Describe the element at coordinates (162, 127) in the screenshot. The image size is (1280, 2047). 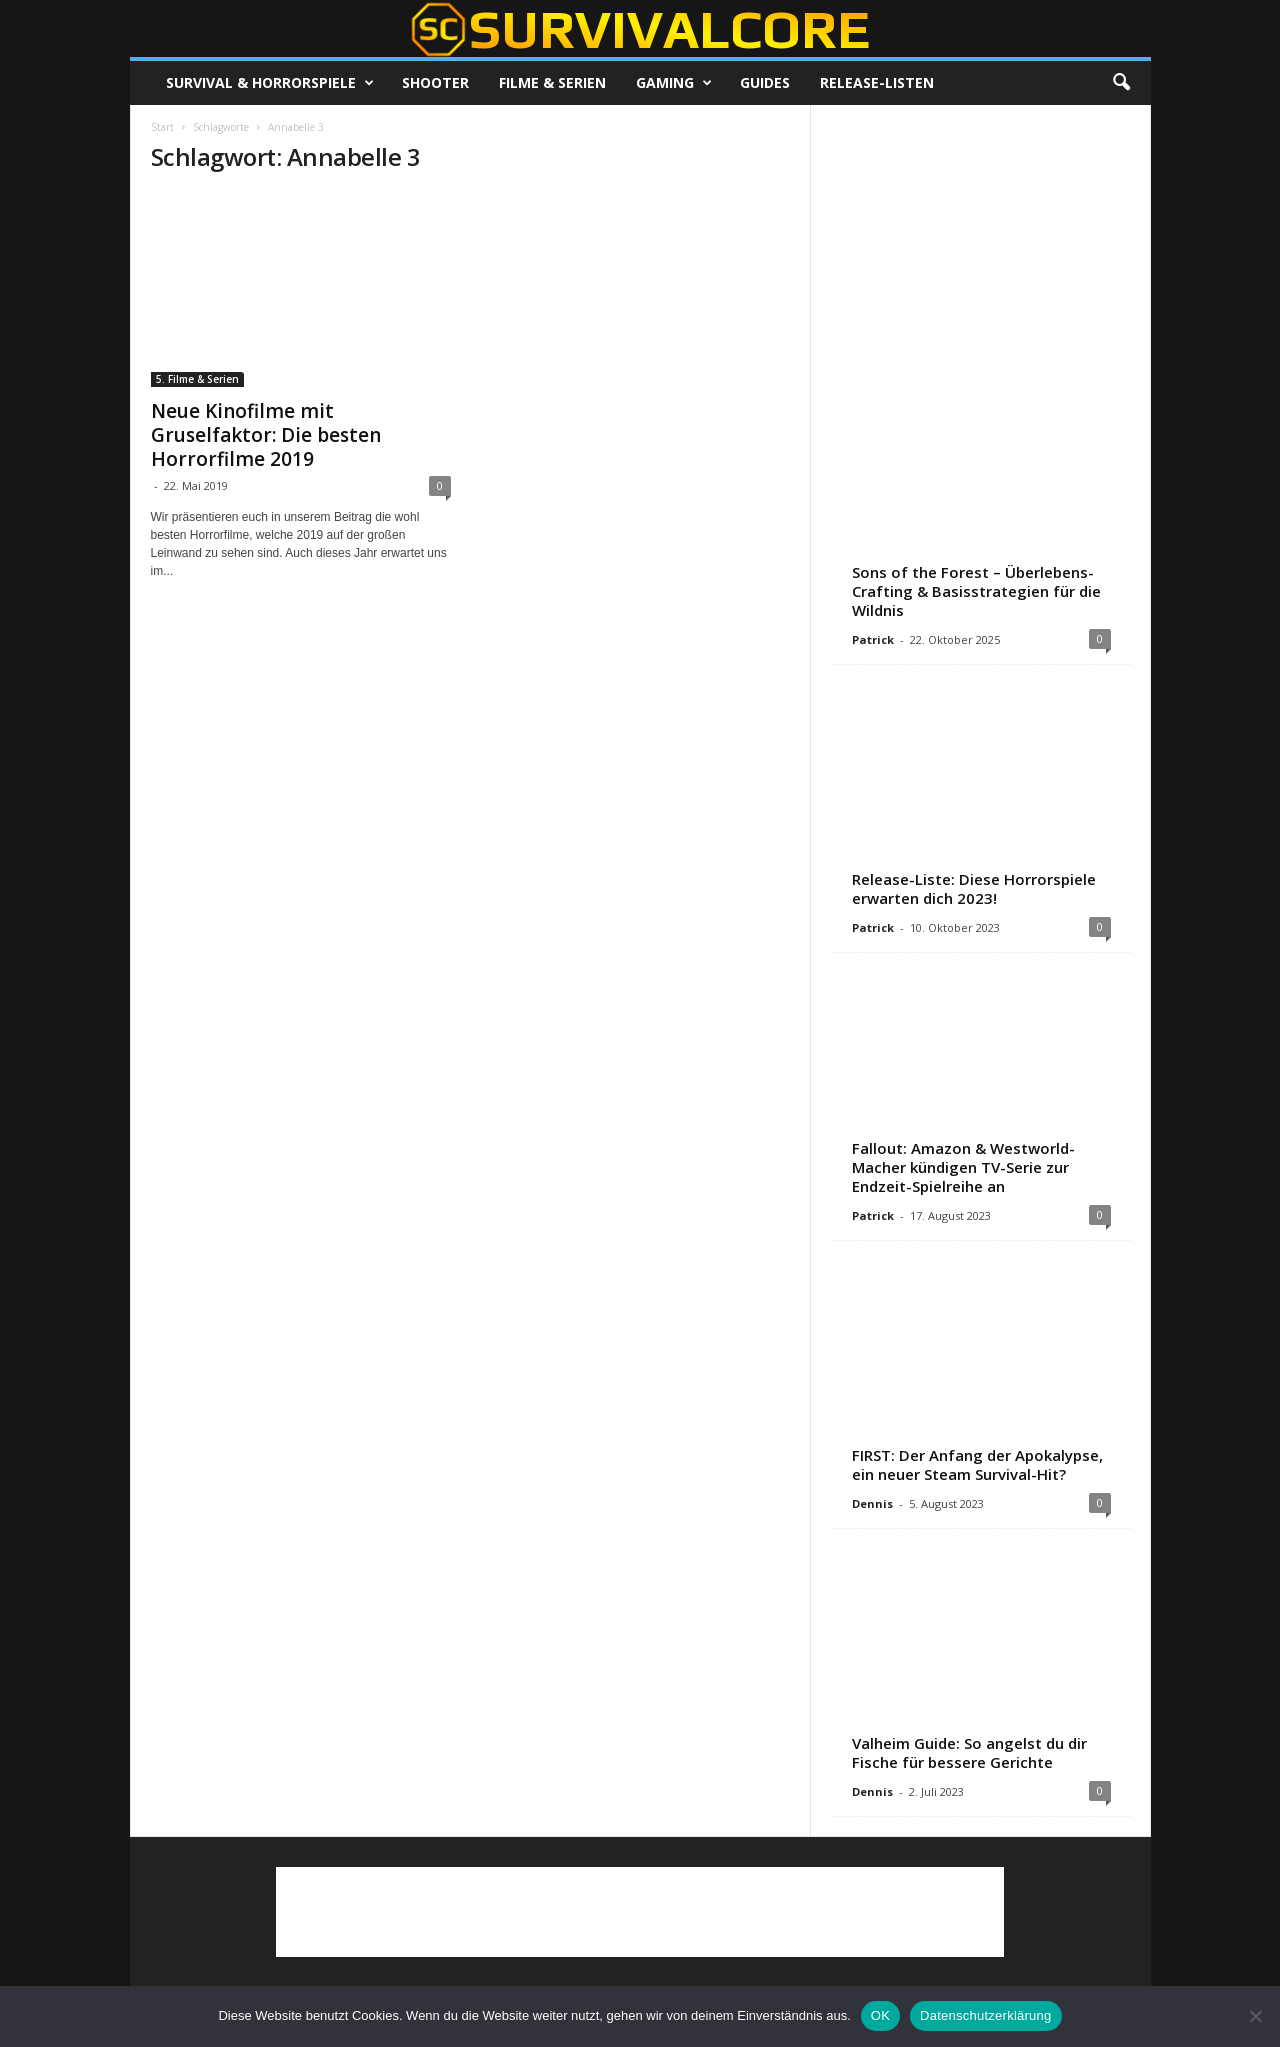
I see `Start` at that location.